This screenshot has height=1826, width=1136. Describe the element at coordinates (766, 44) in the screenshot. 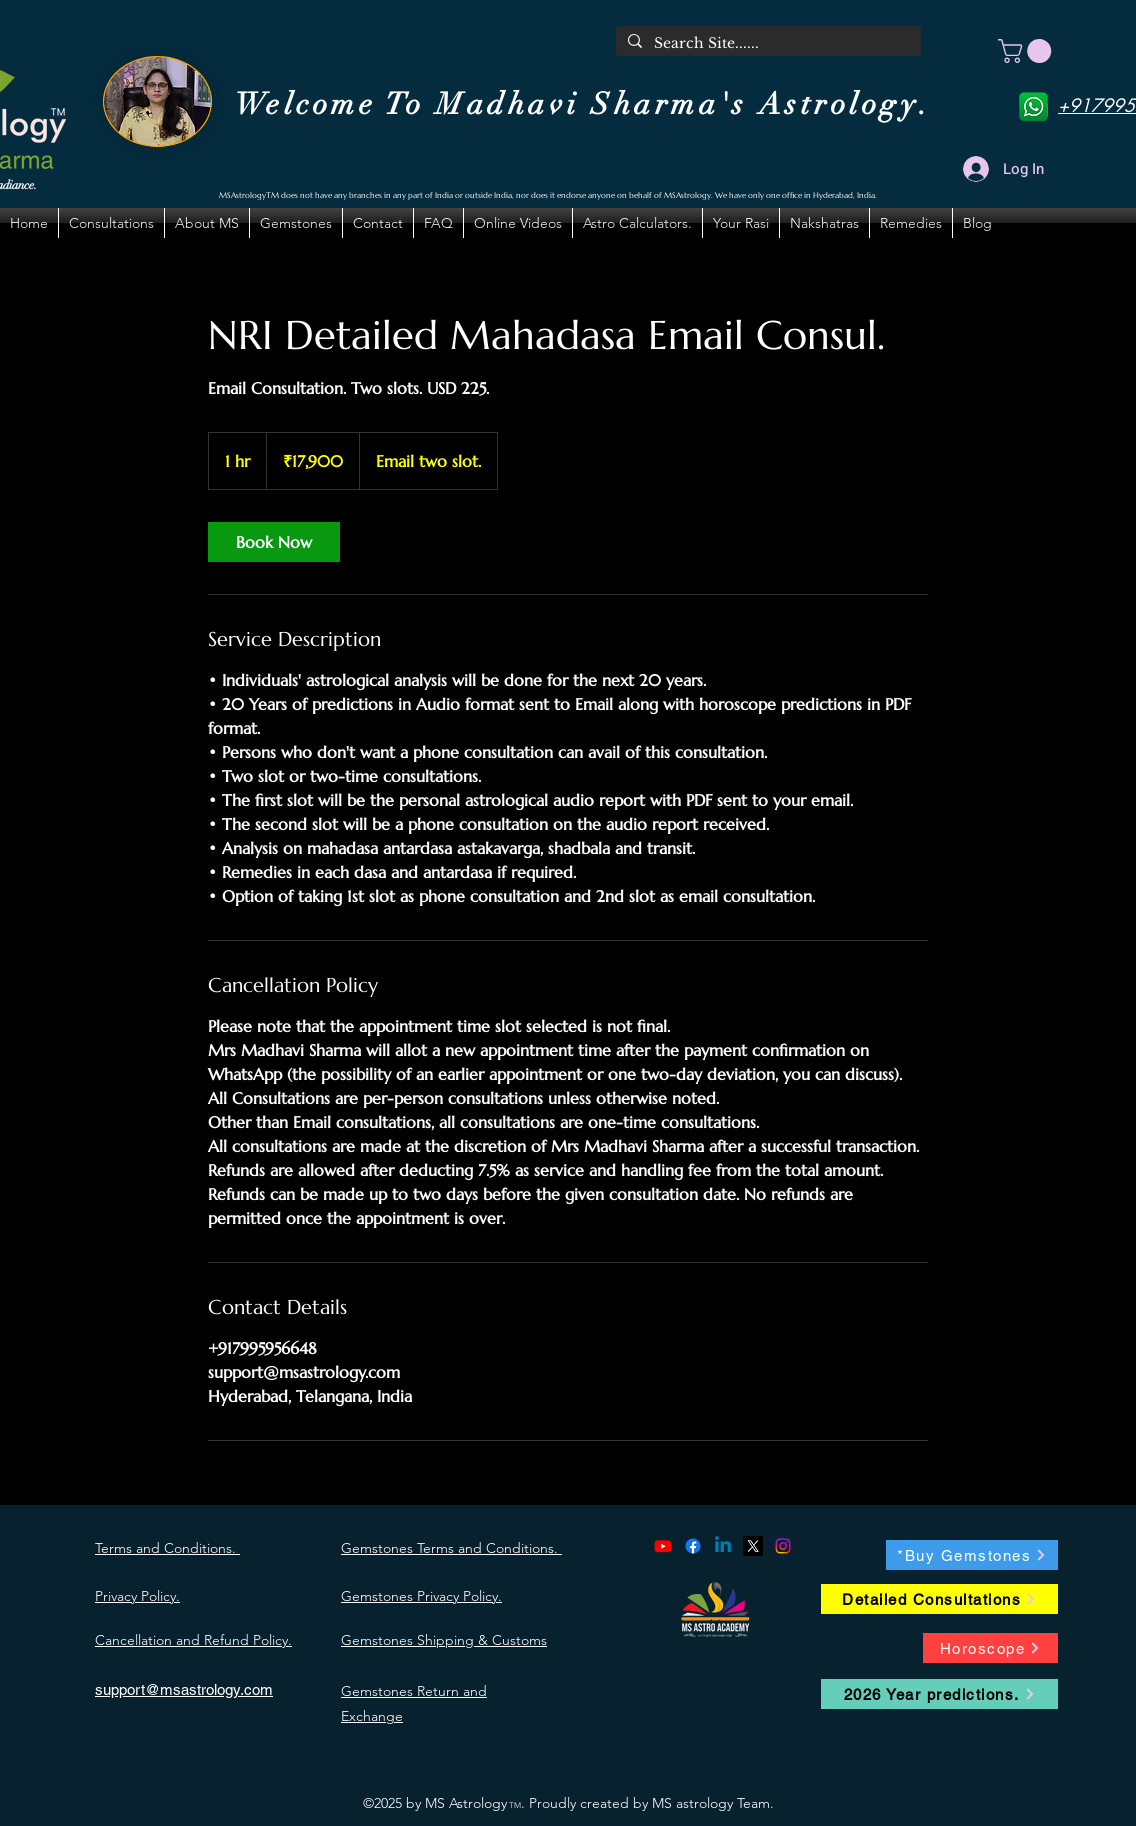

I see `[Search Site......]` at that location.